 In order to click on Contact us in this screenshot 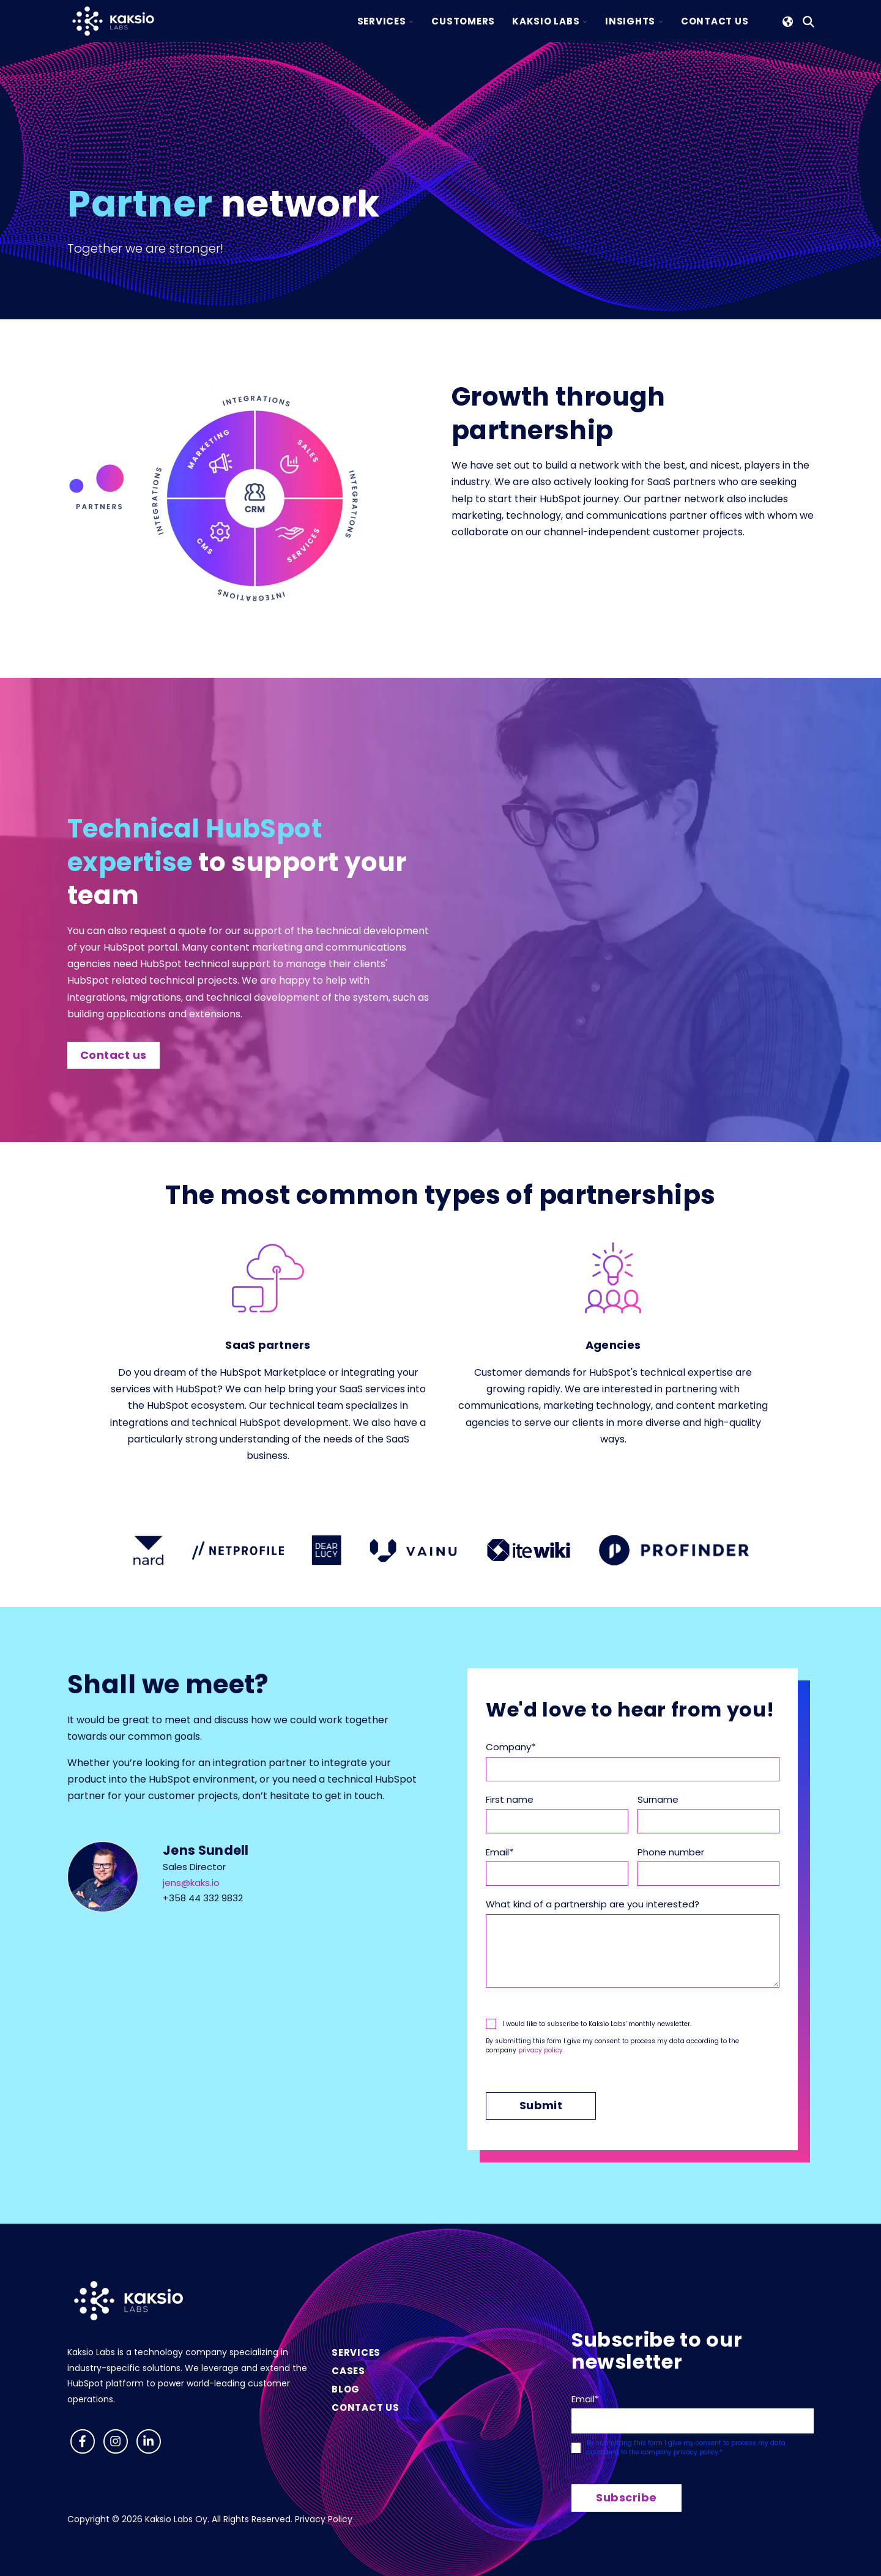, I will do `click(113, 1055)`.